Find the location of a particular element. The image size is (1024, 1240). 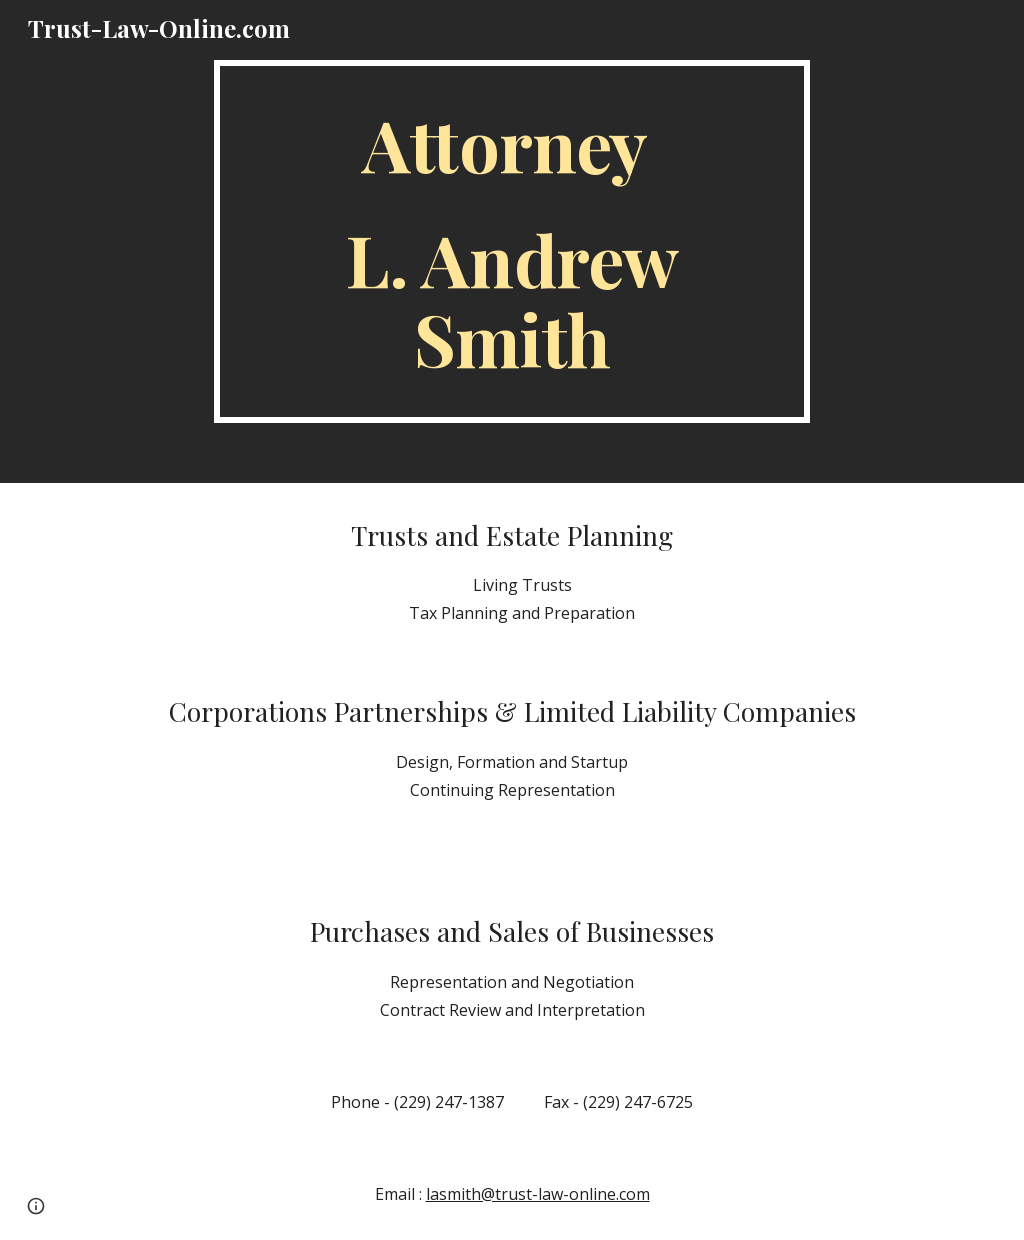

[main] is located at coordinates (511, 241).